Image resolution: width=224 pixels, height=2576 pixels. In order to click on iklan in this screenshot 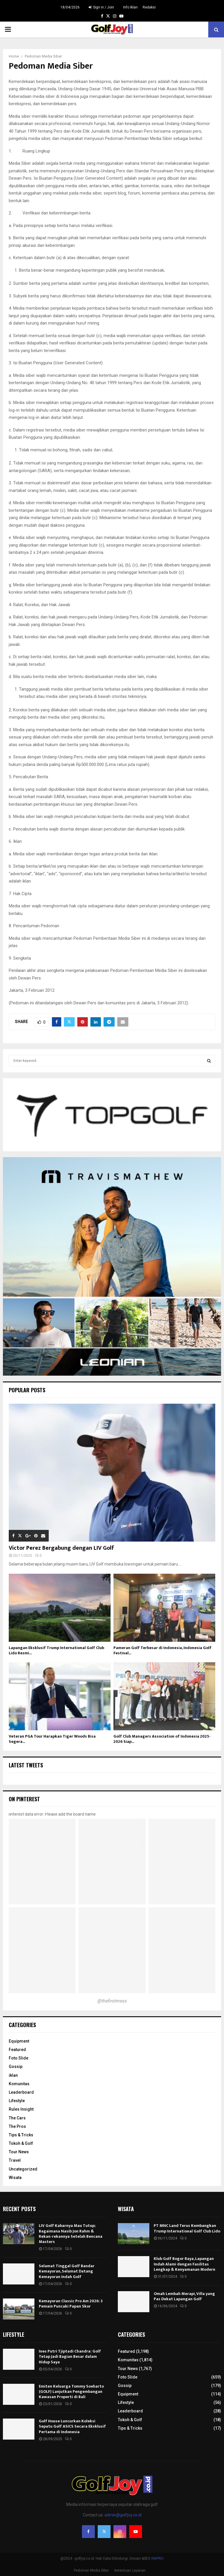, I will do `click(13, 2075)`.